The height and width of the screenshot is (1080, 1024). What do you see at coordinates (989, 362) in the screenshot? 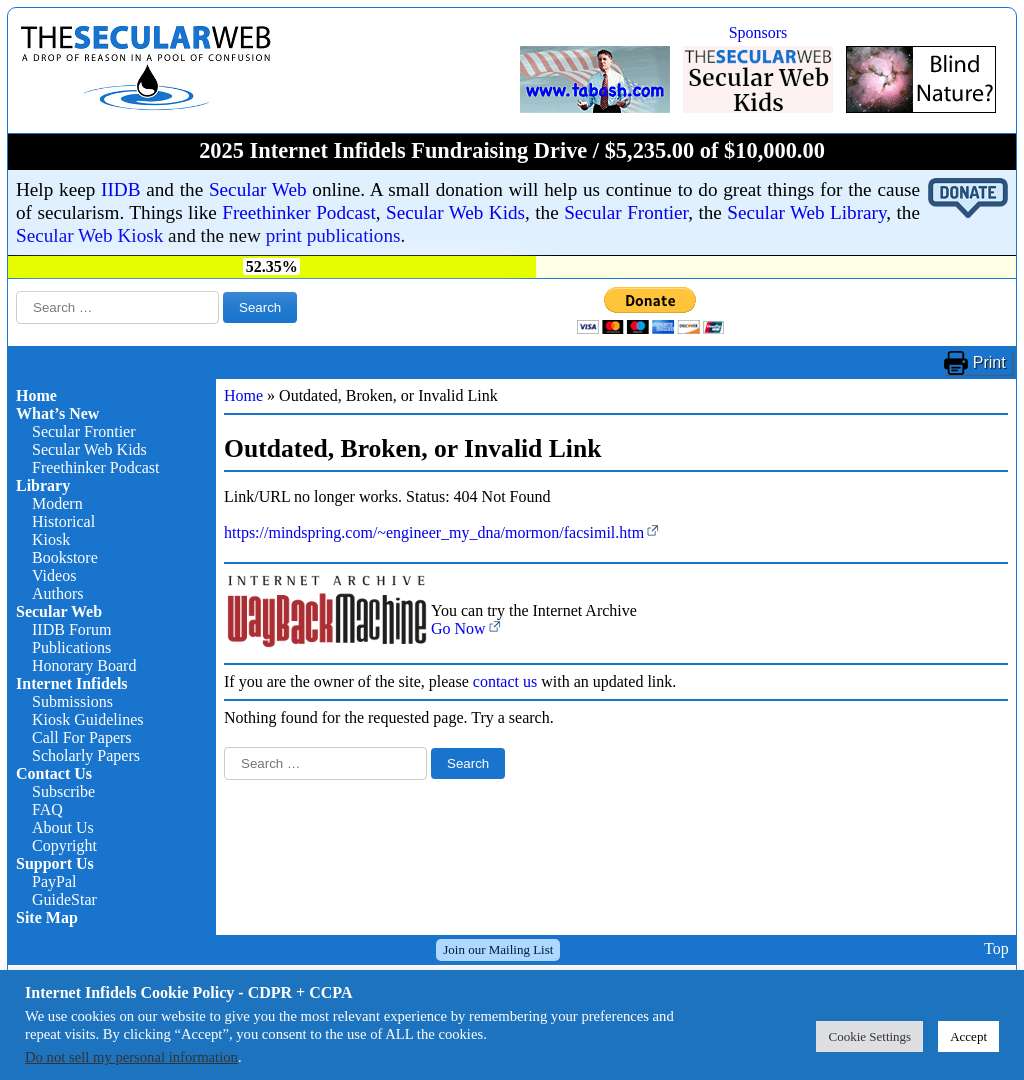
I see `Print` at bounding box center [989, 362].